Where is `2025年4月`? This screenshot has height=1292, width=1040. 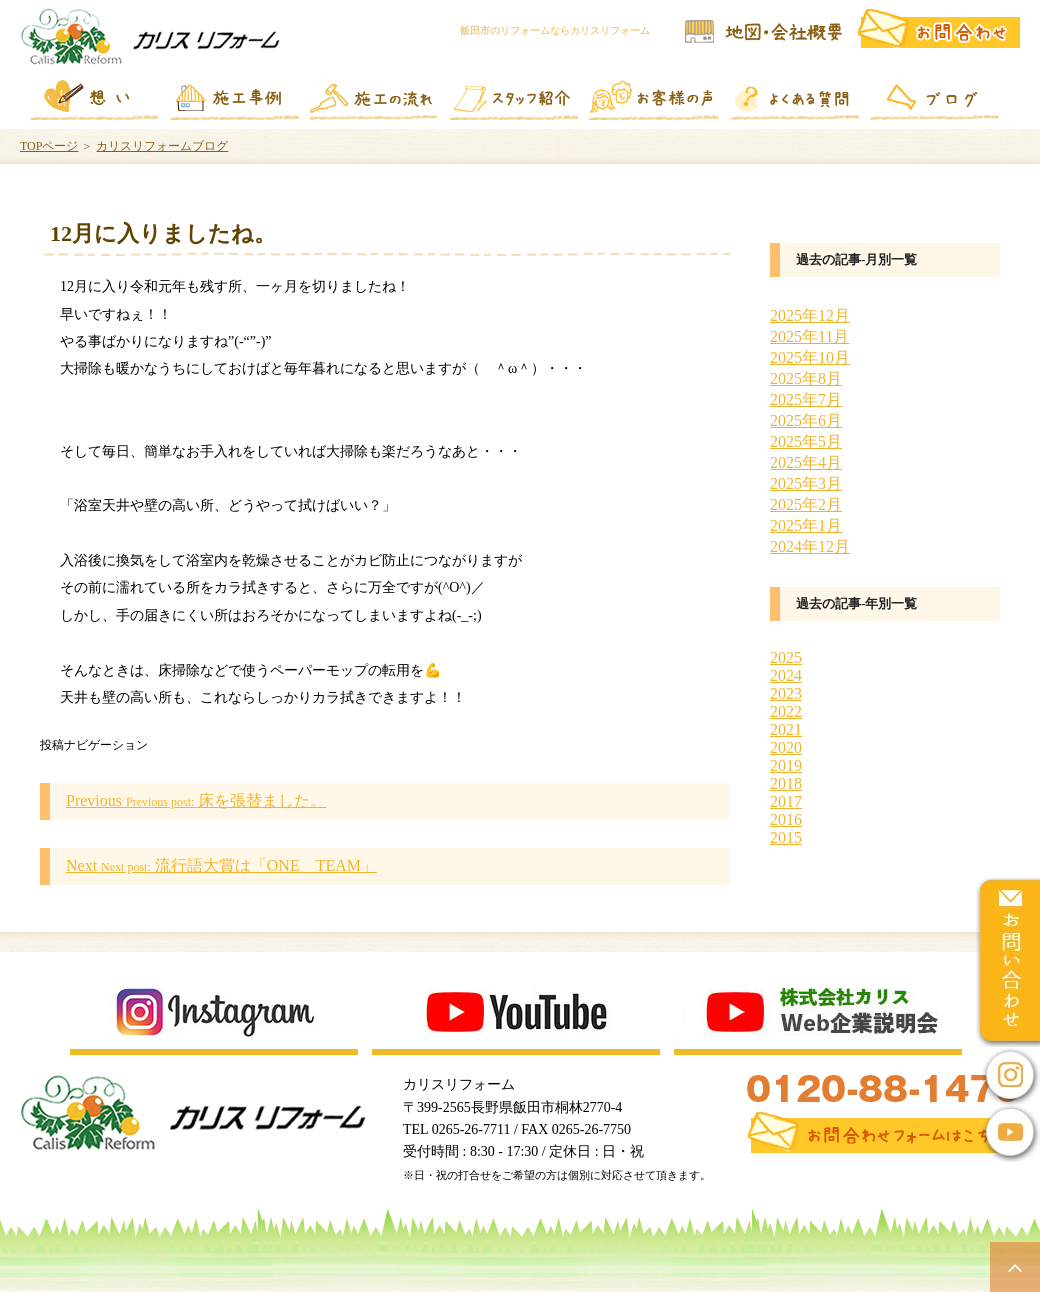 2025年4月 is located at coordinates (806, 462).